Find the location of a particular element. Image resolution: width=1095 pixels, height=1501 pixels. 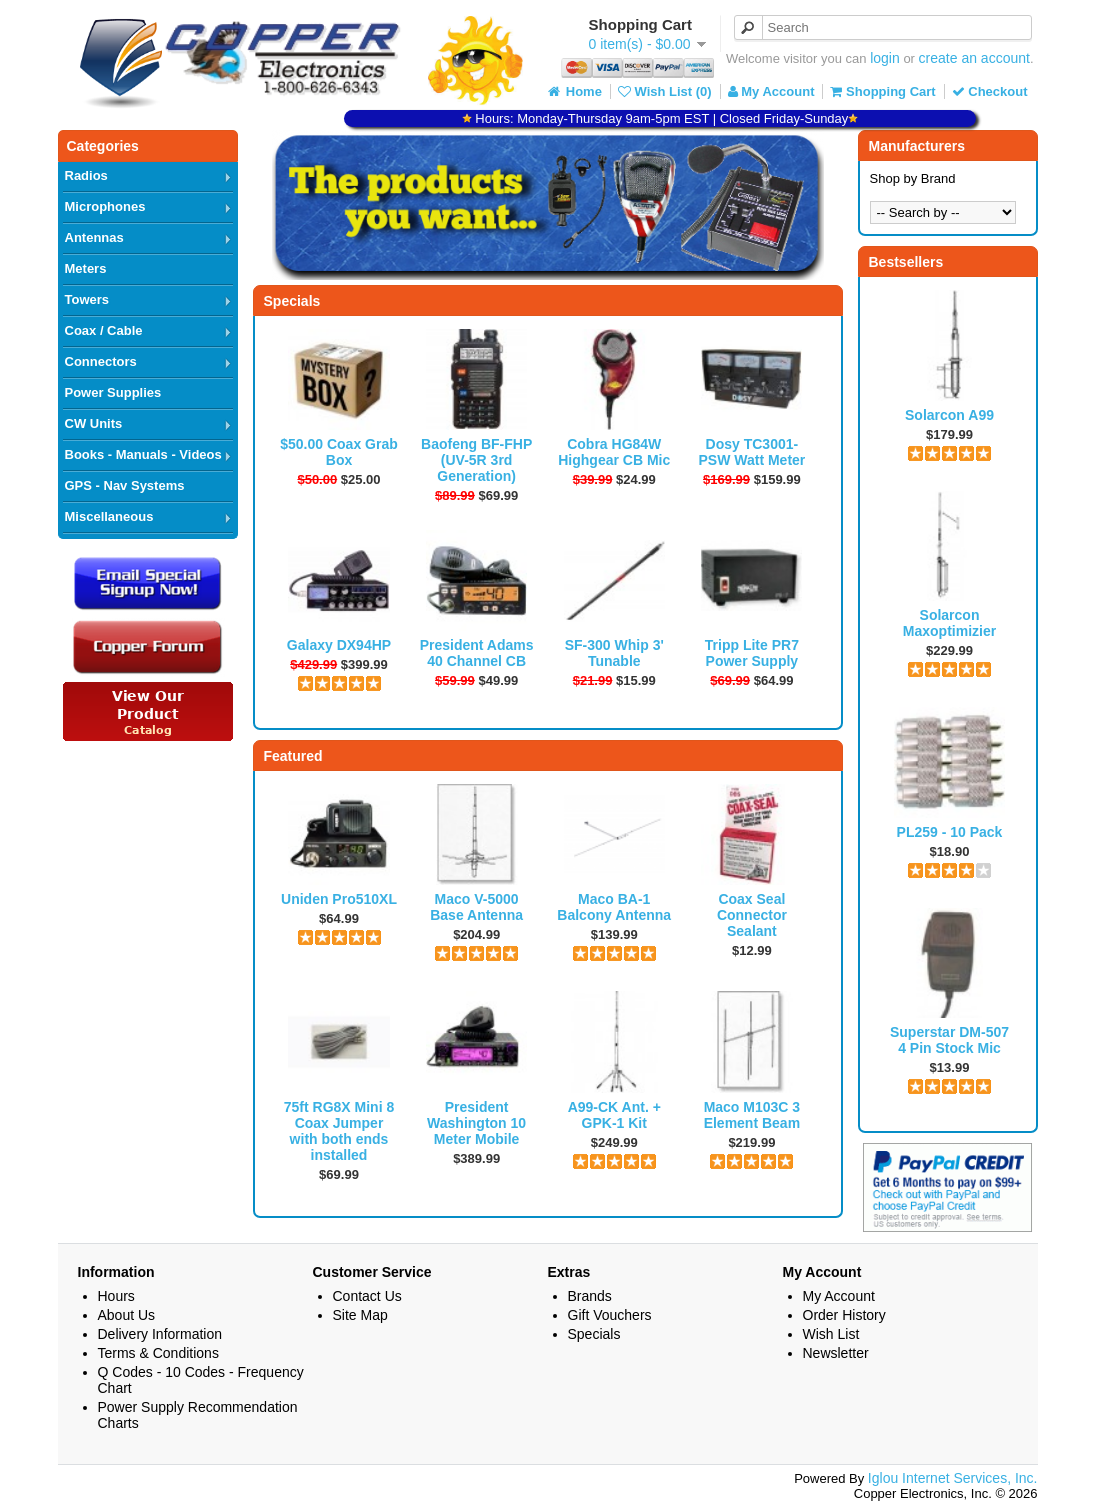

Connectors is located at coordinates (101, 361).